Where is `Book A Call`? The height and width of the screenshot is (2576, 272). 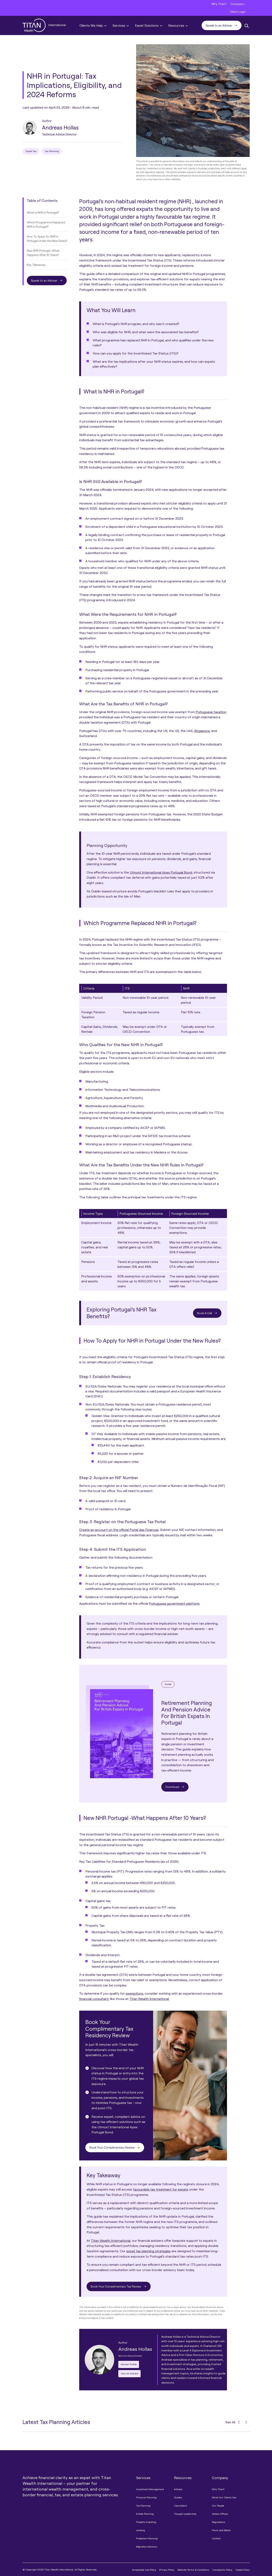
Book A Call is located at coordinates (207, 1313).